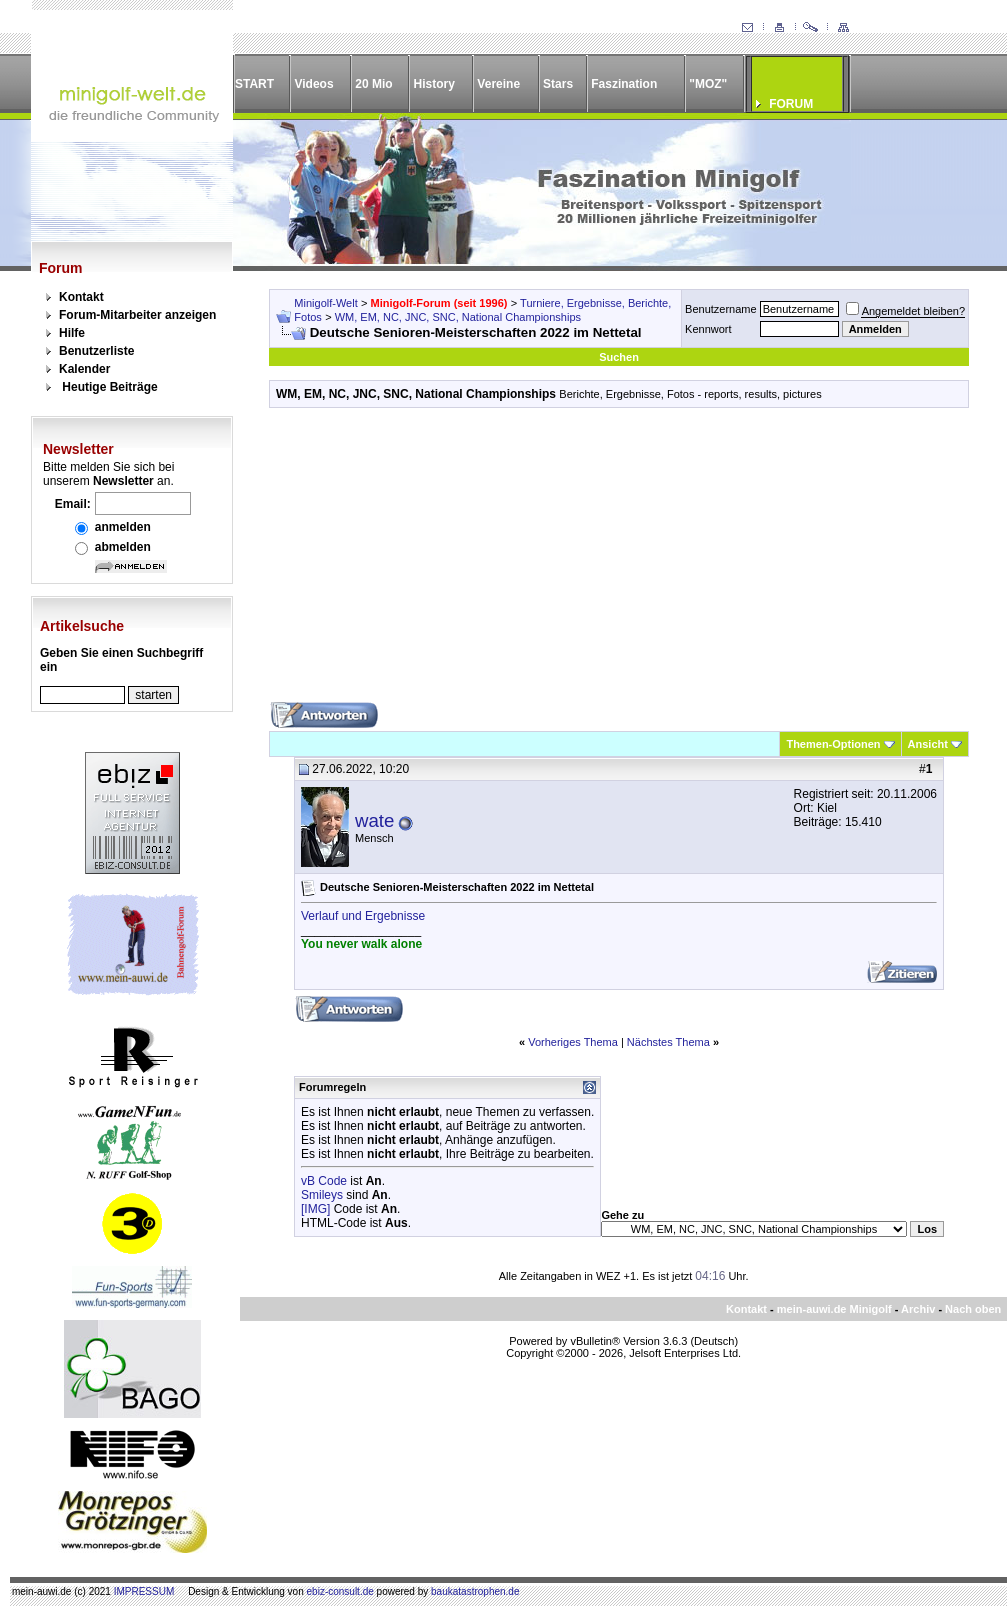 The image size is (1007, 1618). What do you see at coordinates (573, 1042) in the screenshot?
I see `Vorheriges Thema` at bounding box center [573, 1042].